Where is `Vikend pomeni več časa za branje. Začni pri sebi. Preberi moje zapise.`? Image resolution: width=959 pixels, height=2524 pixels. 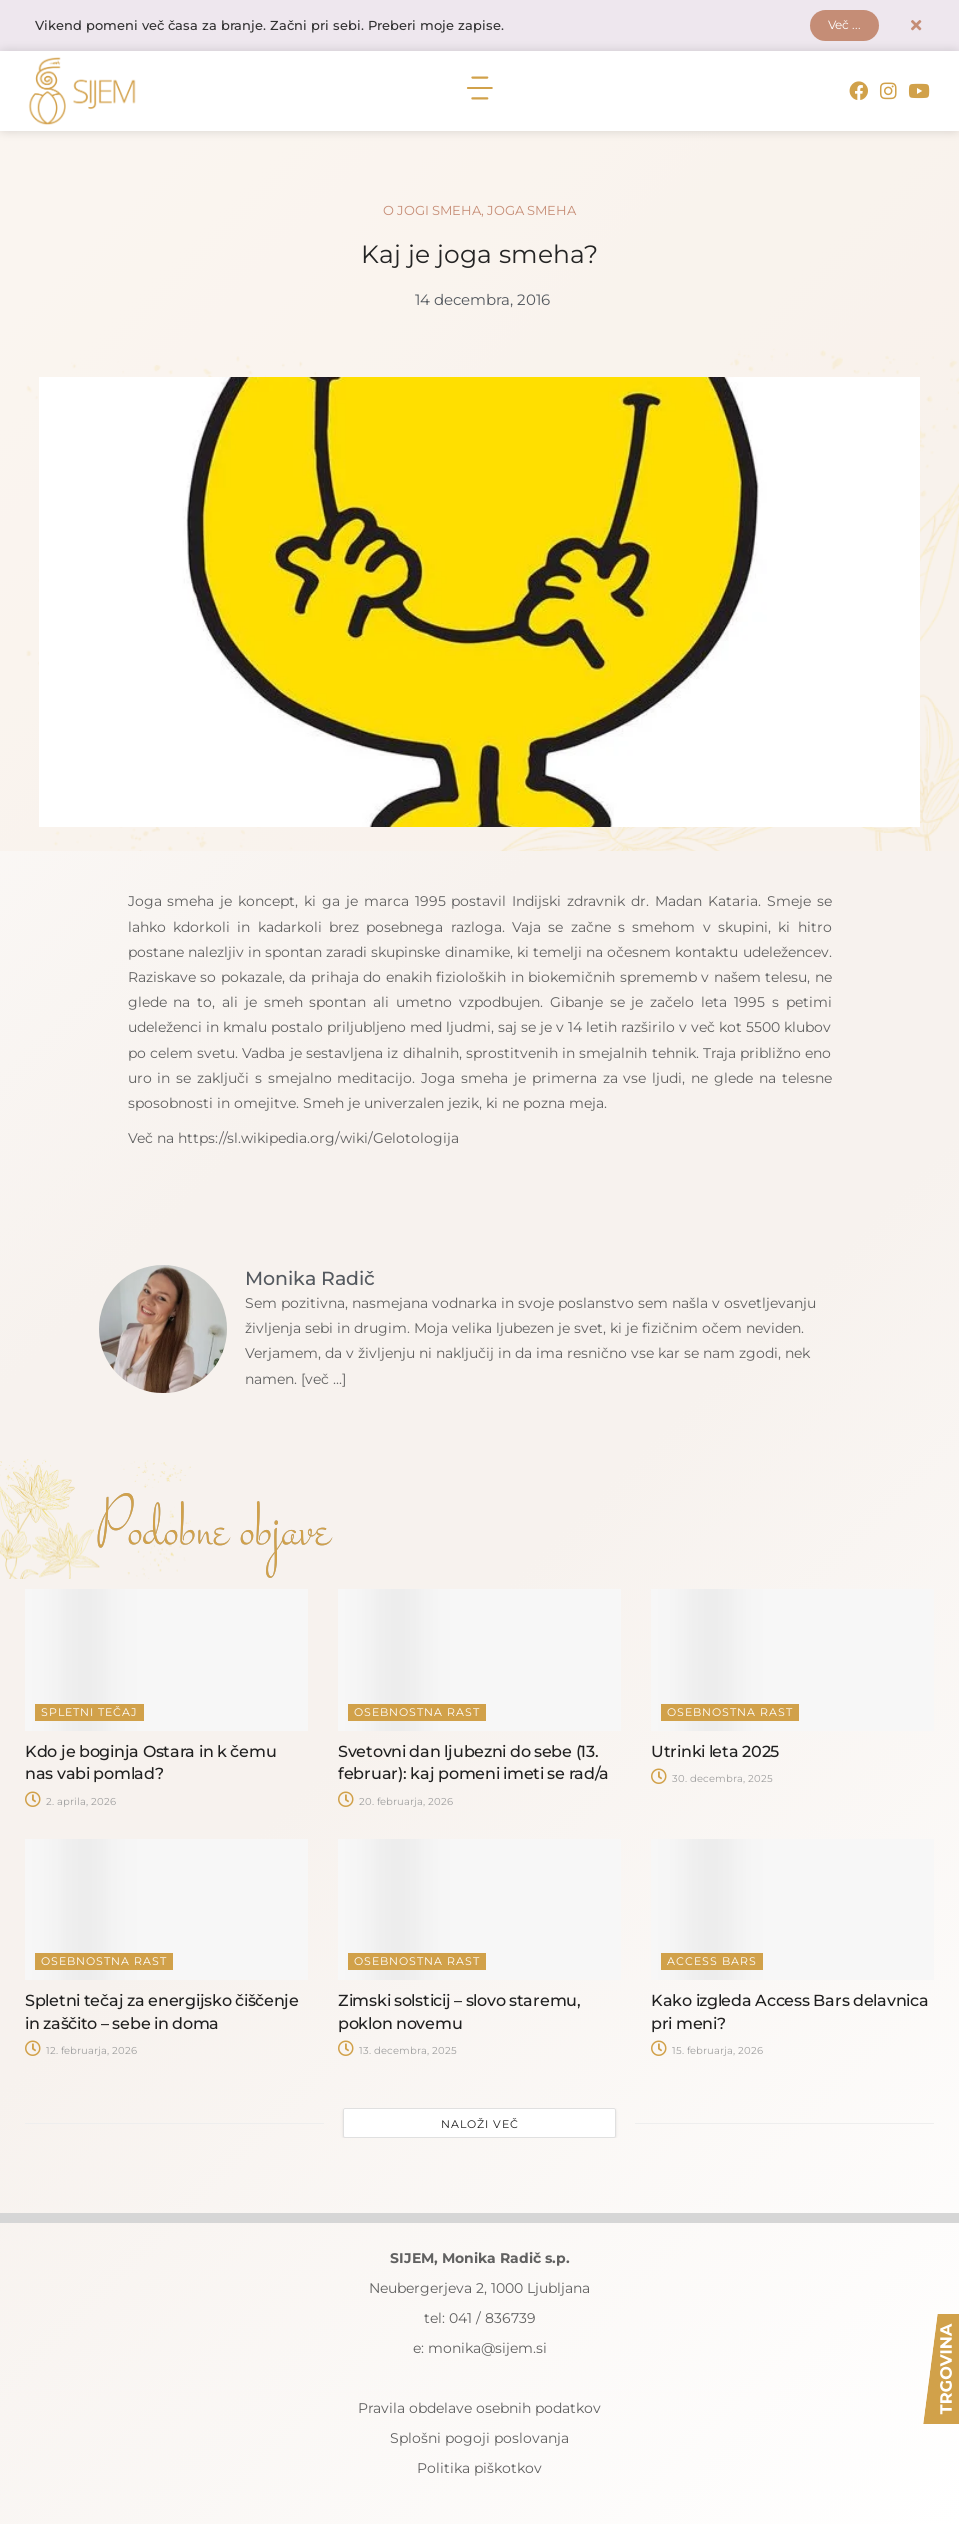
Vikend pomeni več časa za branje. Začni pri sebi. Preberi moje zapise. is located at coordinates (287, 27).